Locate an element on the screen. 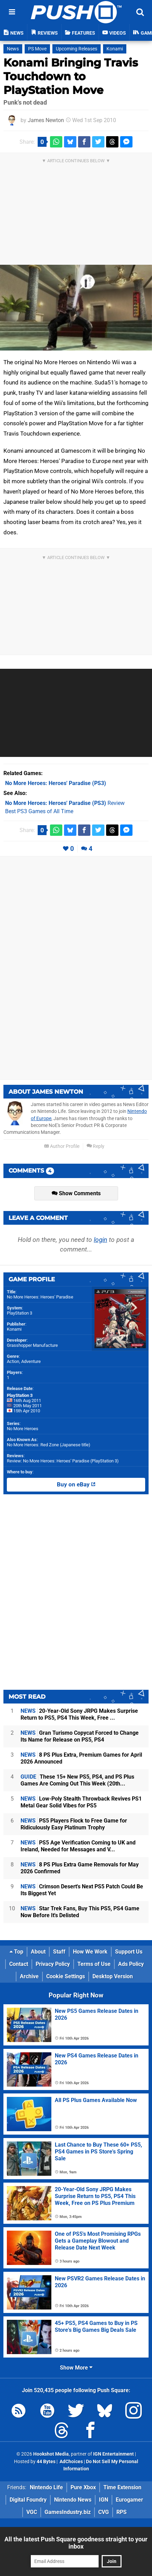  44 Bytes is located at coordinates (46, 2462).